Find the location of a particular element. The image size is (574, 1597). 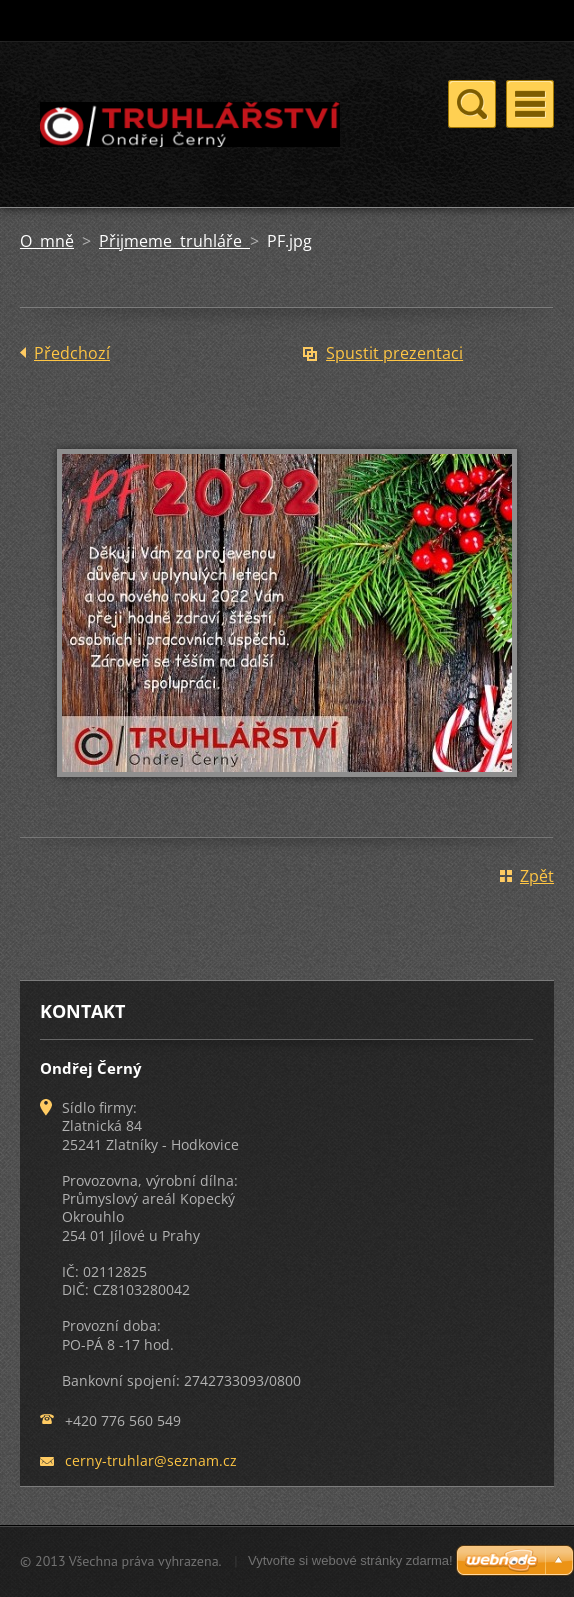

Předchozí is located at coordinates (72, 353).